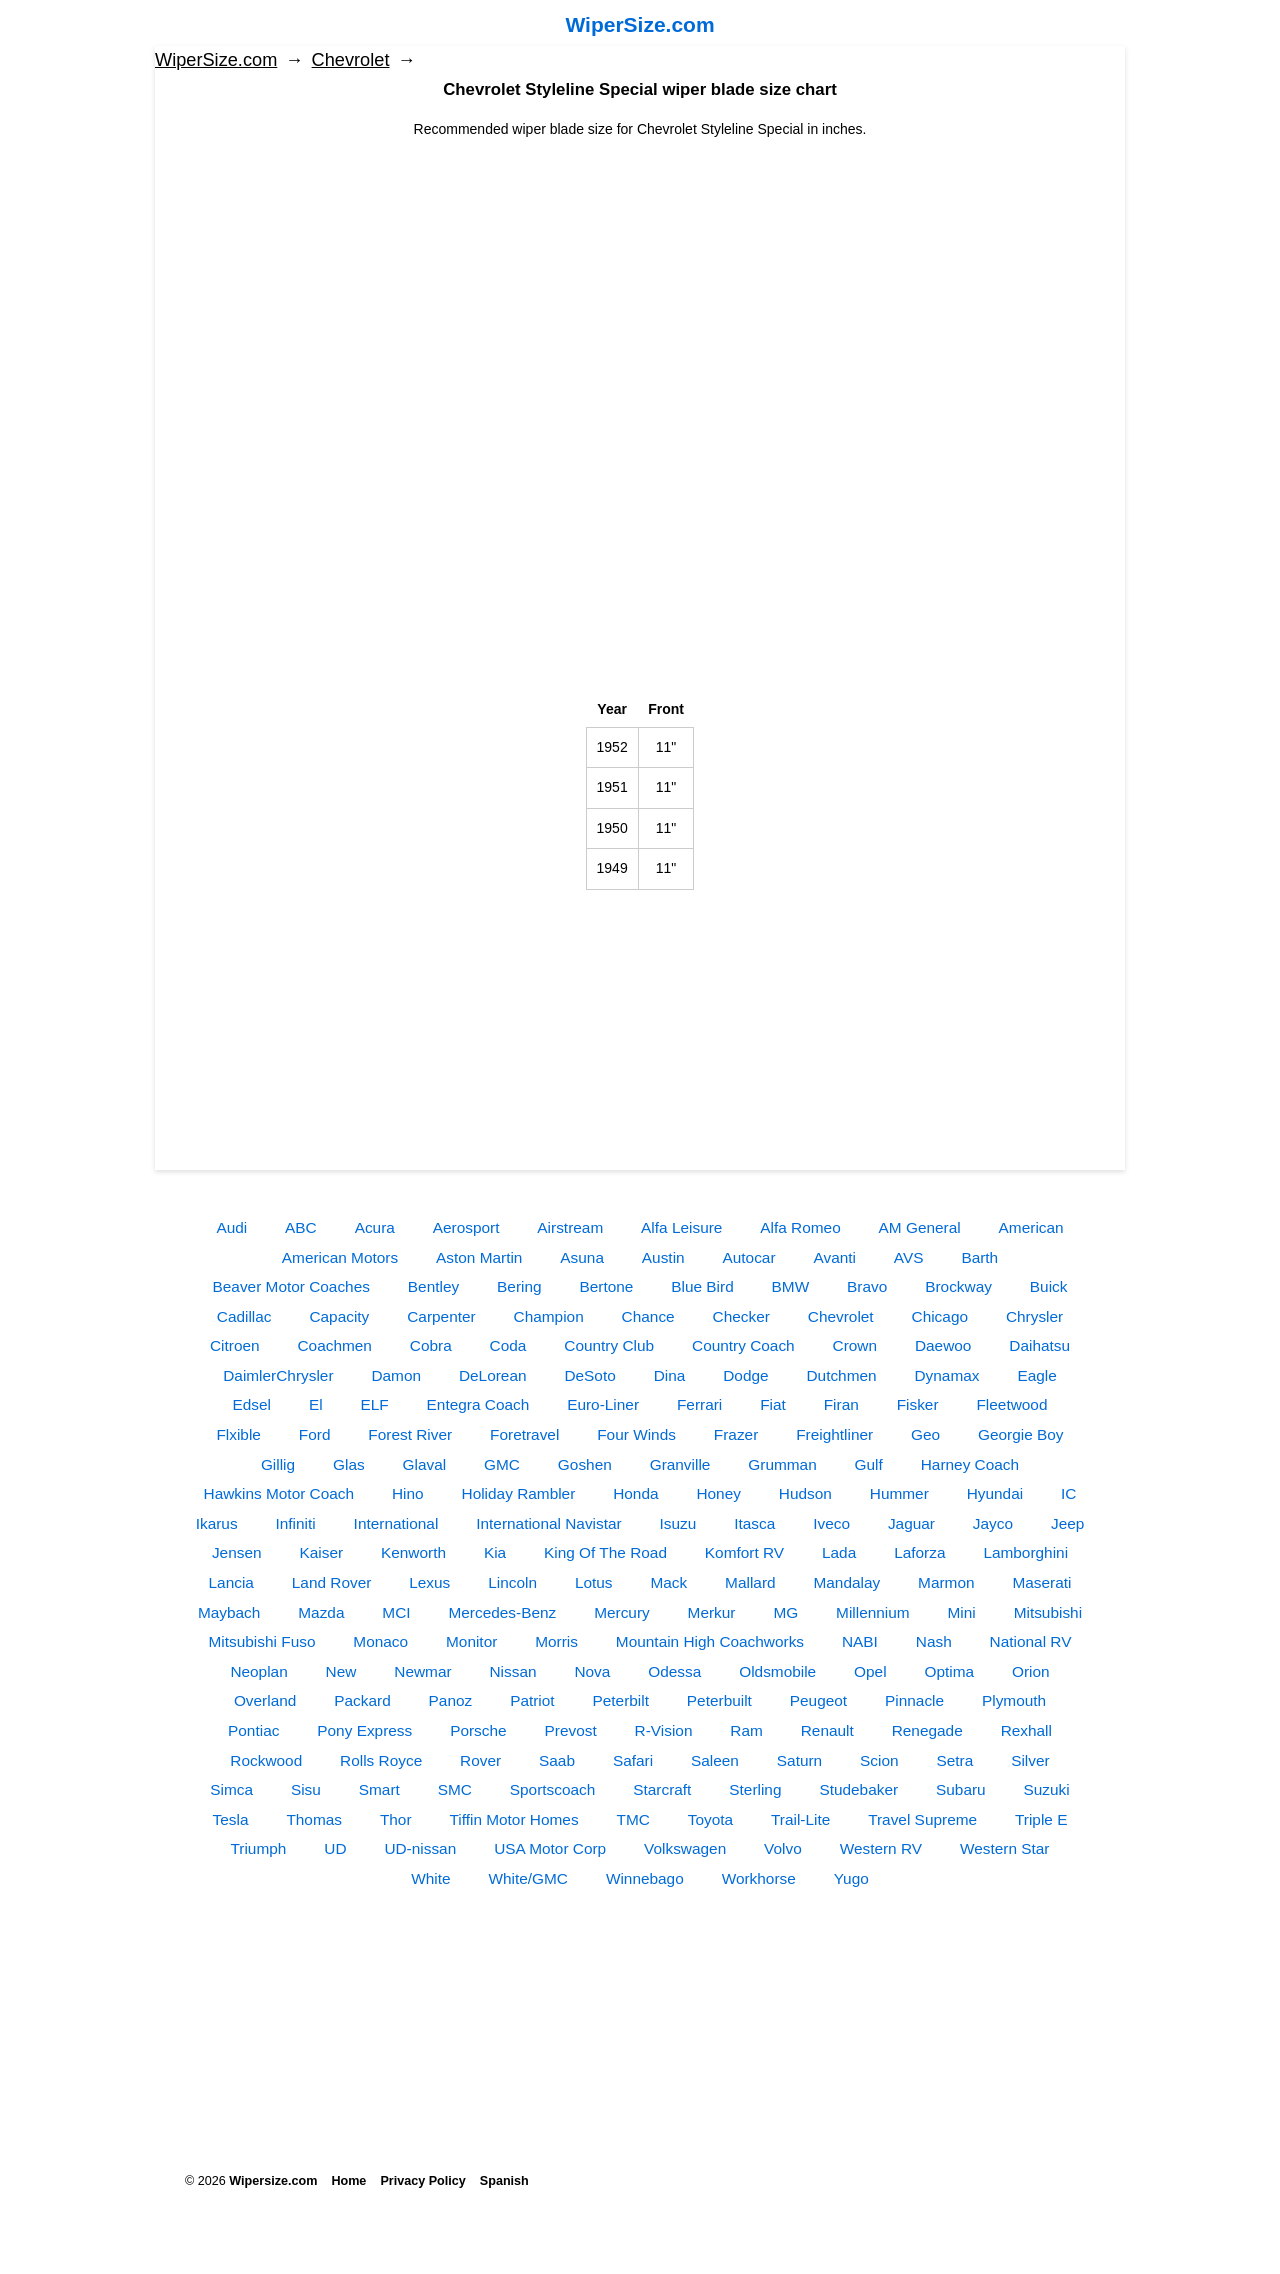  I want to click on Pony Express, so click(364, 1730).